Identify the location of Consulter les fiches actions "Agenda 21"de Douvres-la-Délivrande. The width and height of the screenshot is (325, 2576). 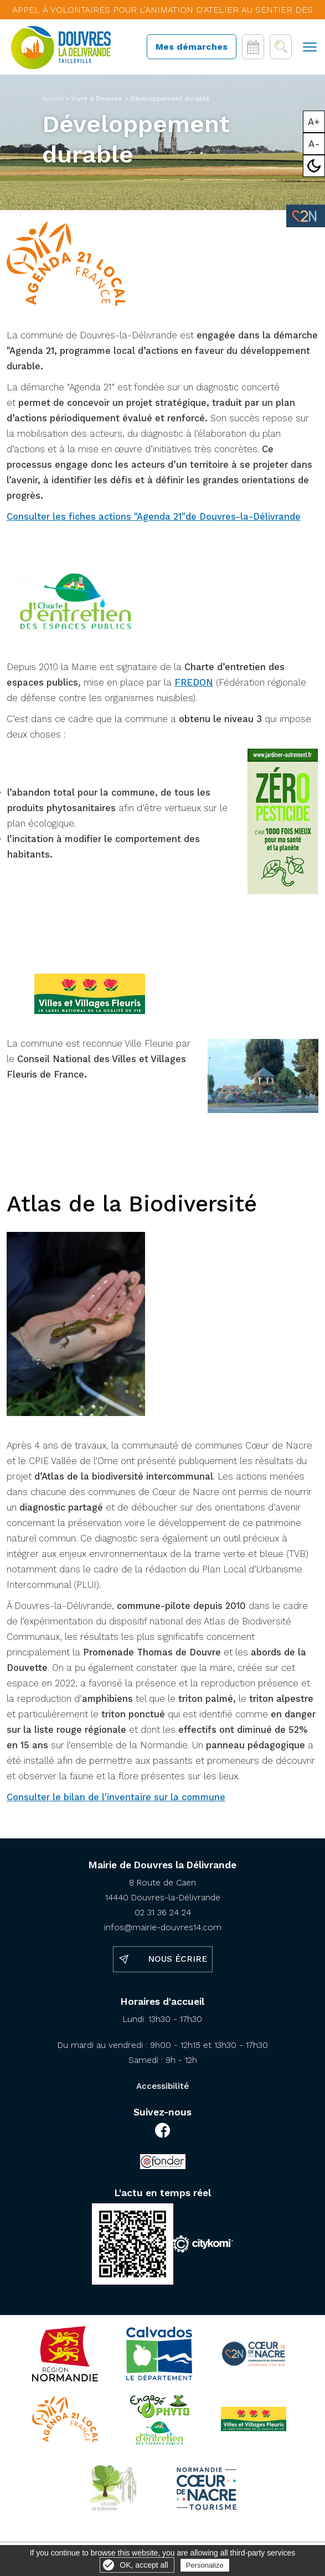
(154, 516).